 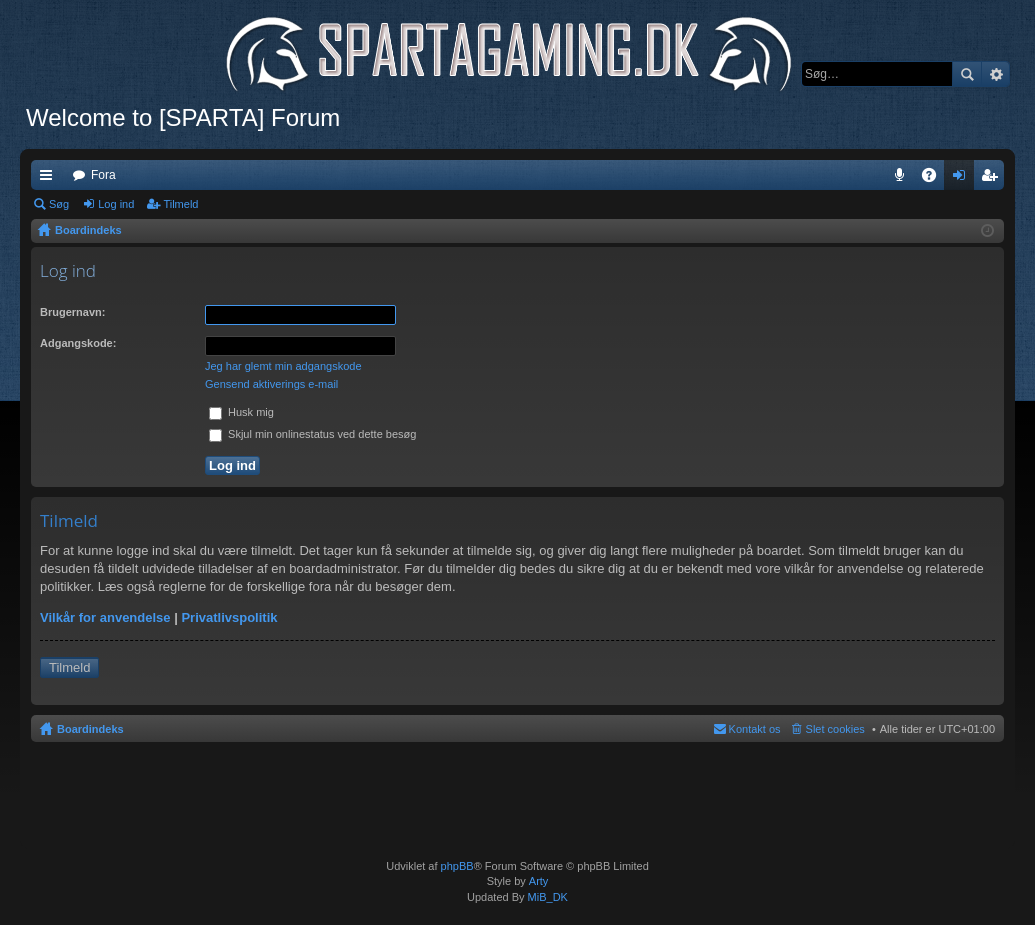 I want to click on OSS [menuitem], so click(x=936, y=179).